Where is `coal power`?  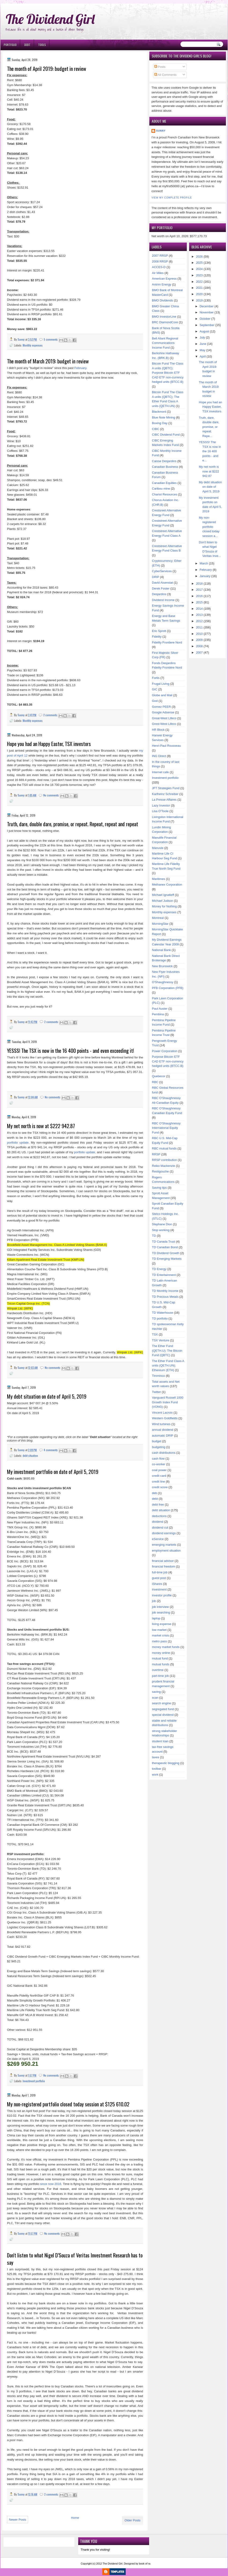 coal power is located at coordinates (159, 1470).